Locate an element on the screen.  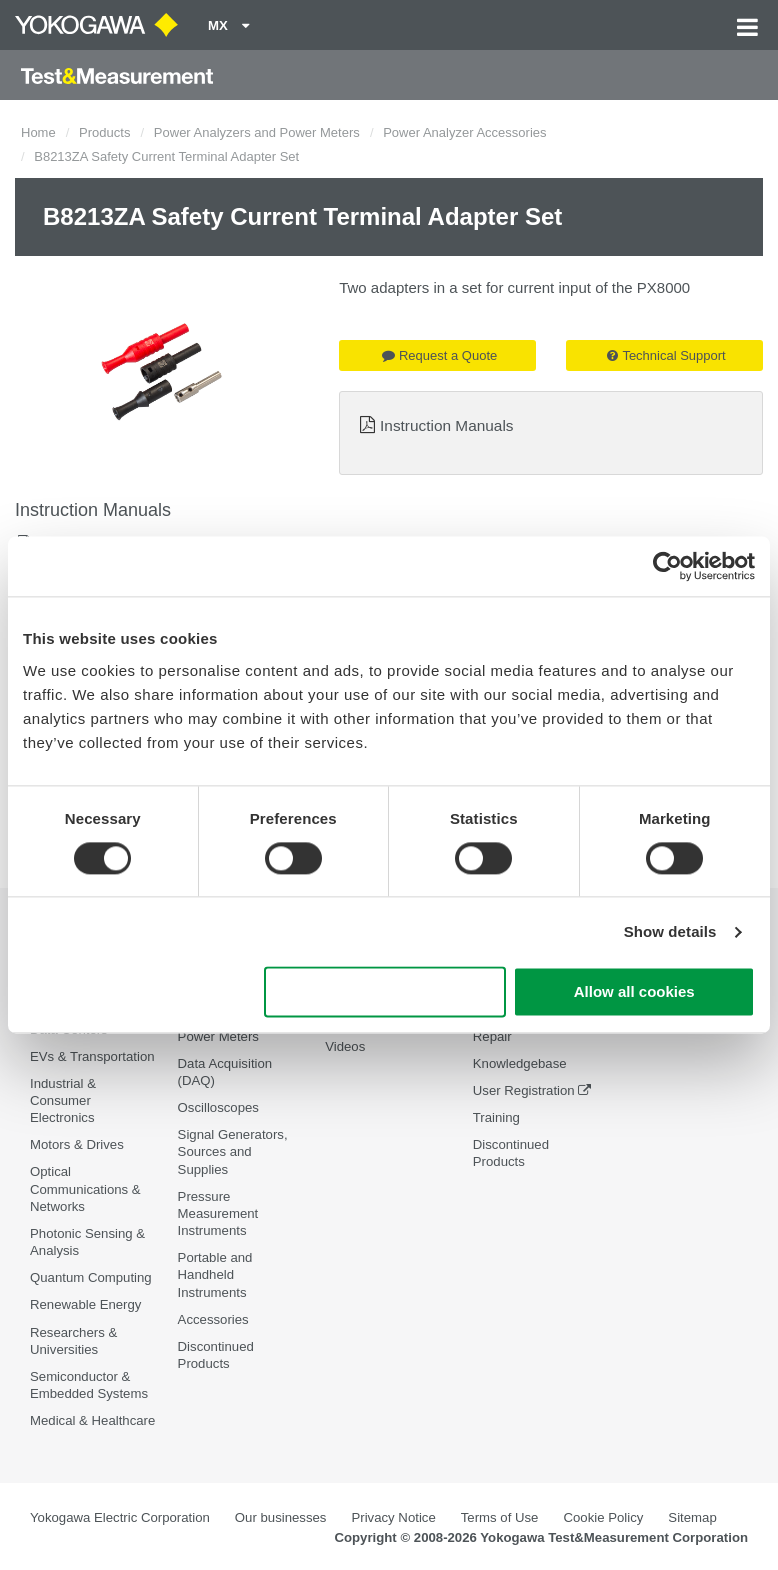
Pressure Measurement Instruments is located at coordinates (218, 1213).